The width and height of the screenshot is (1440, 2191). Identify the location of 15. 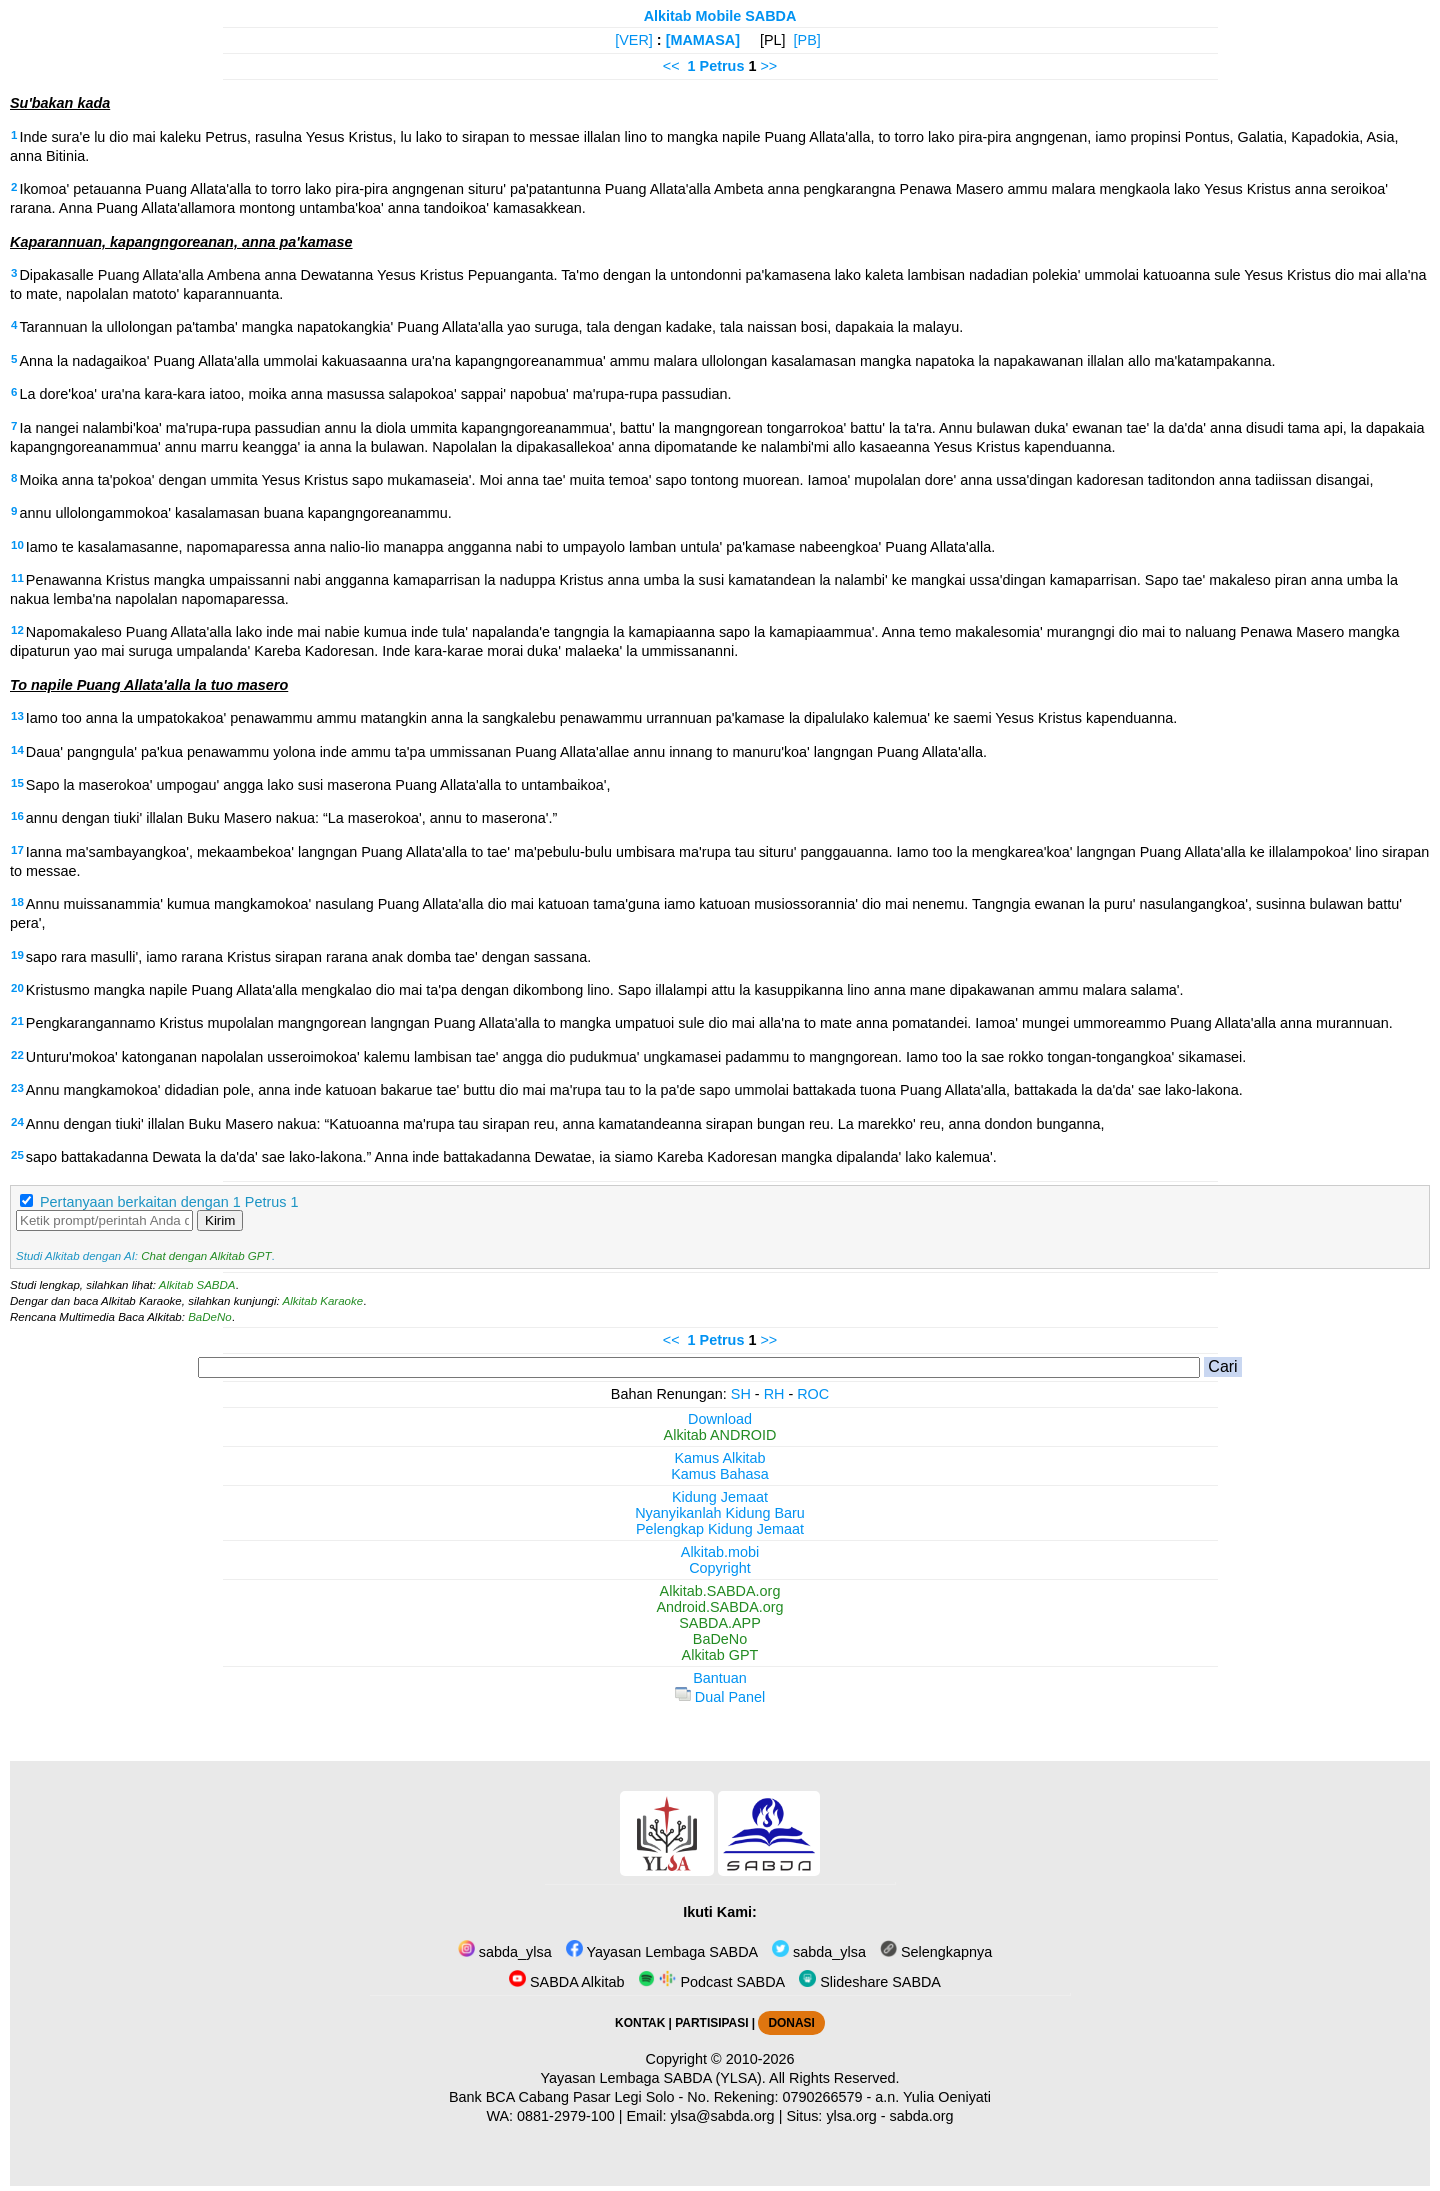
(17, 783).